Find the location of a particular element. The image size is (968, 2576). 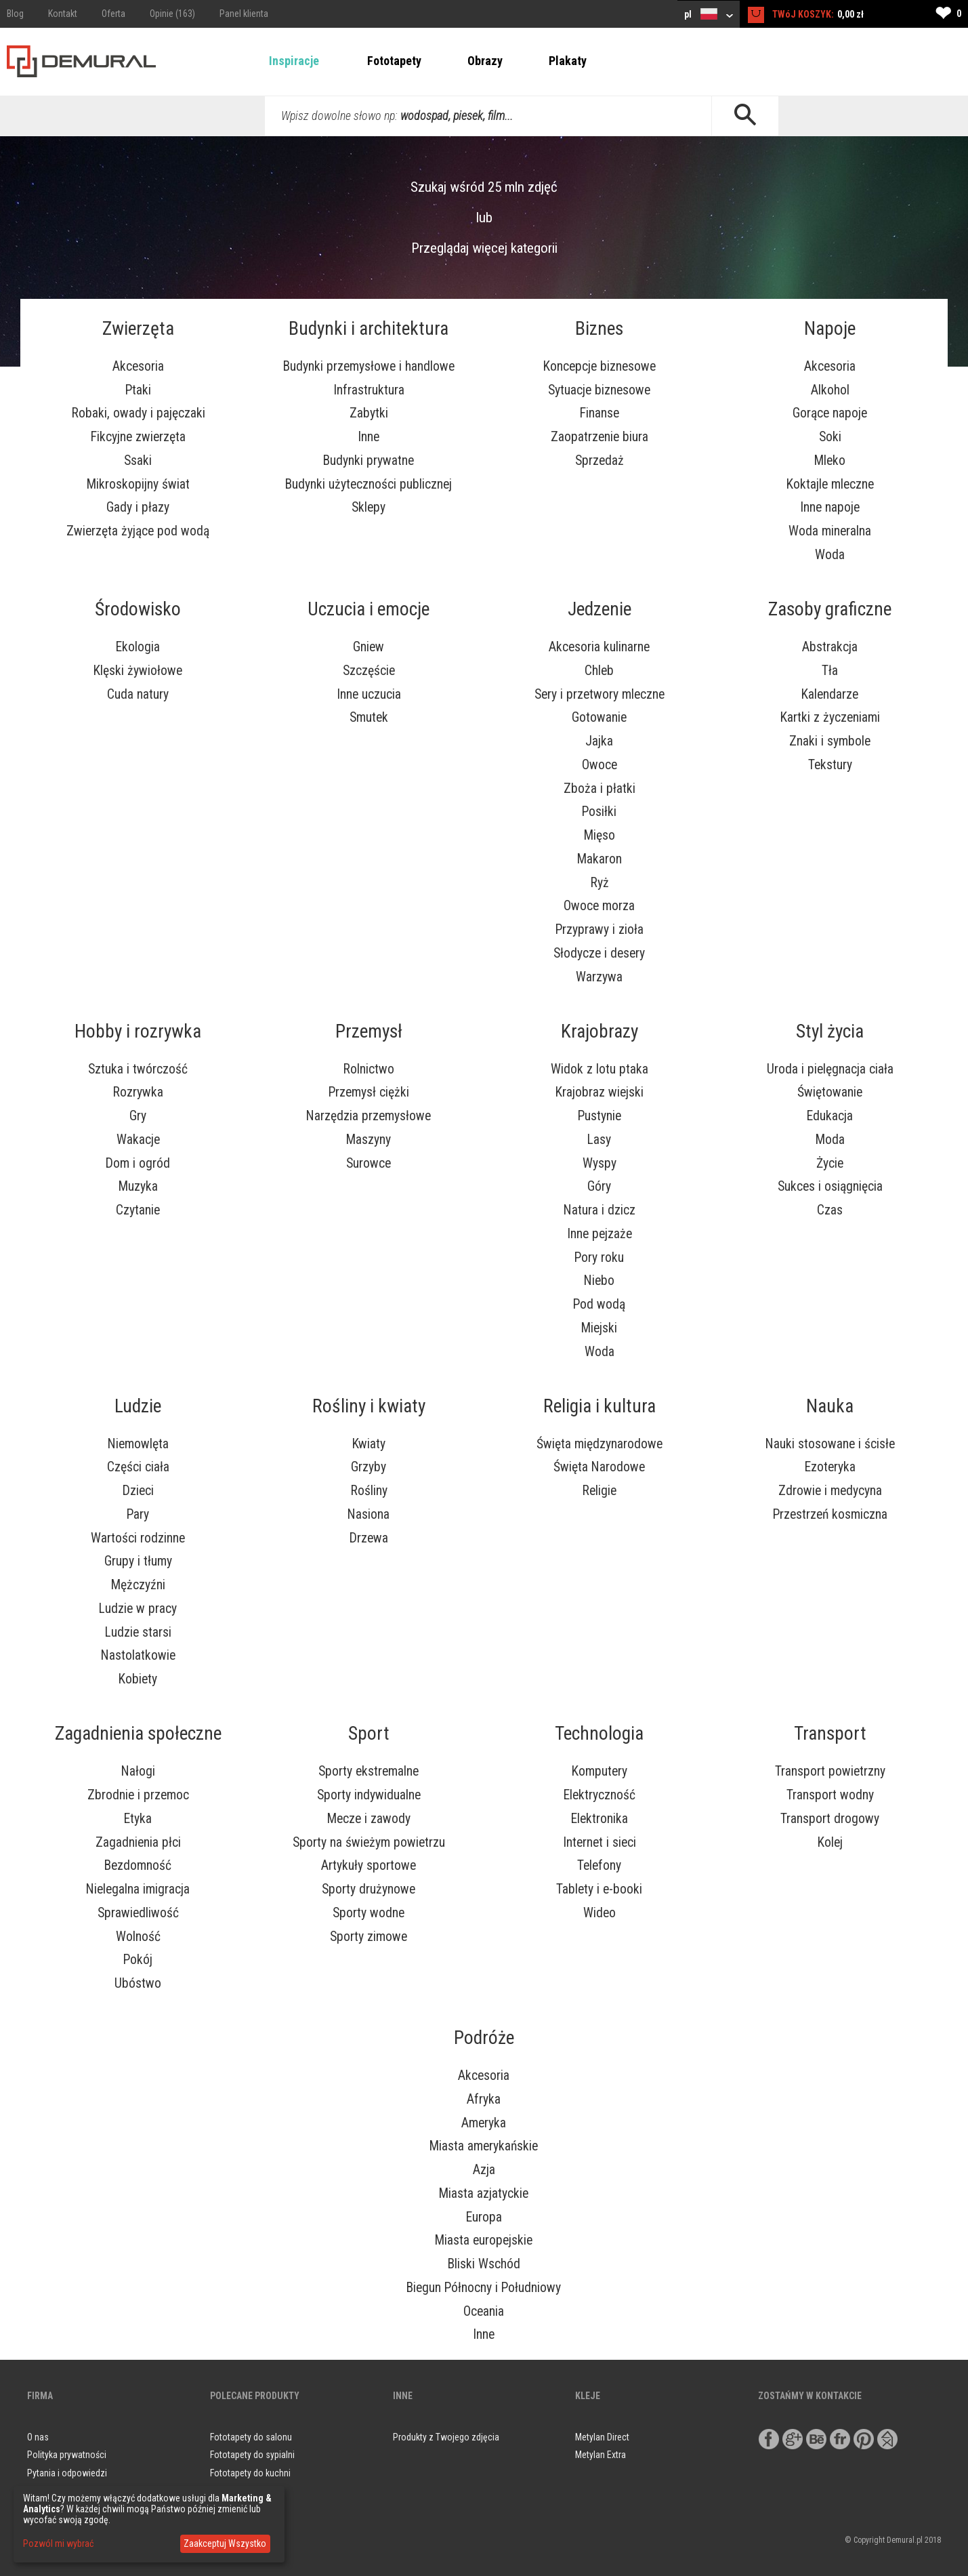

Bezdomność is located at coordinates (137, 1865).